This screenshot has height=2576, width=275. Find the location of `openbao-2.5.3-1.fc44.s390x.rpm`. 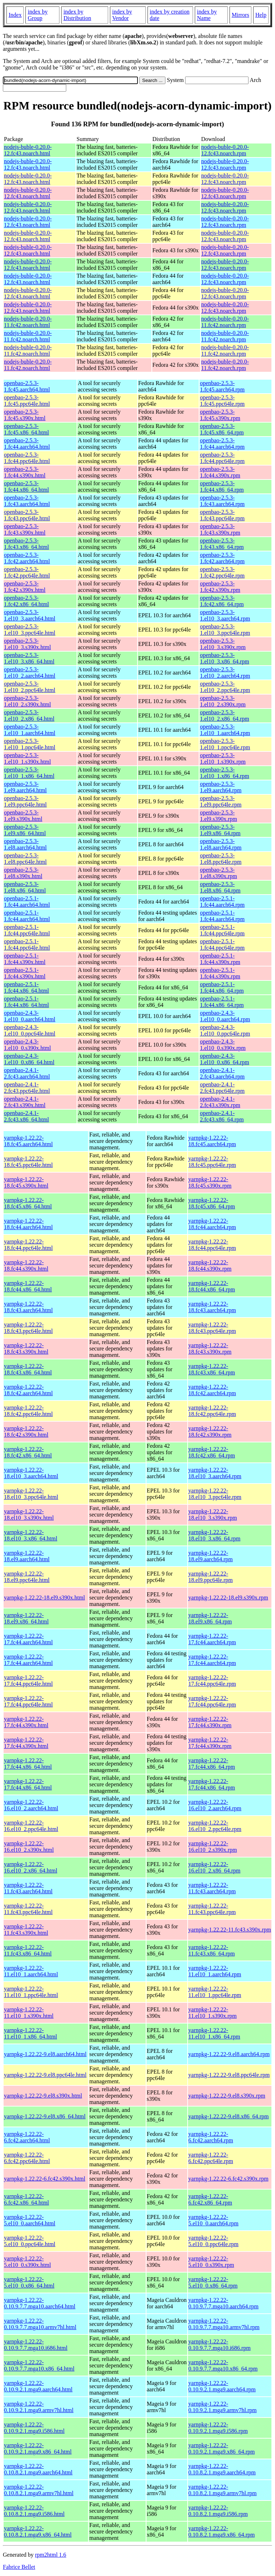

openbao-2.5.3-1.fc44.s390x.rpm is located at coordinates (220, 472).